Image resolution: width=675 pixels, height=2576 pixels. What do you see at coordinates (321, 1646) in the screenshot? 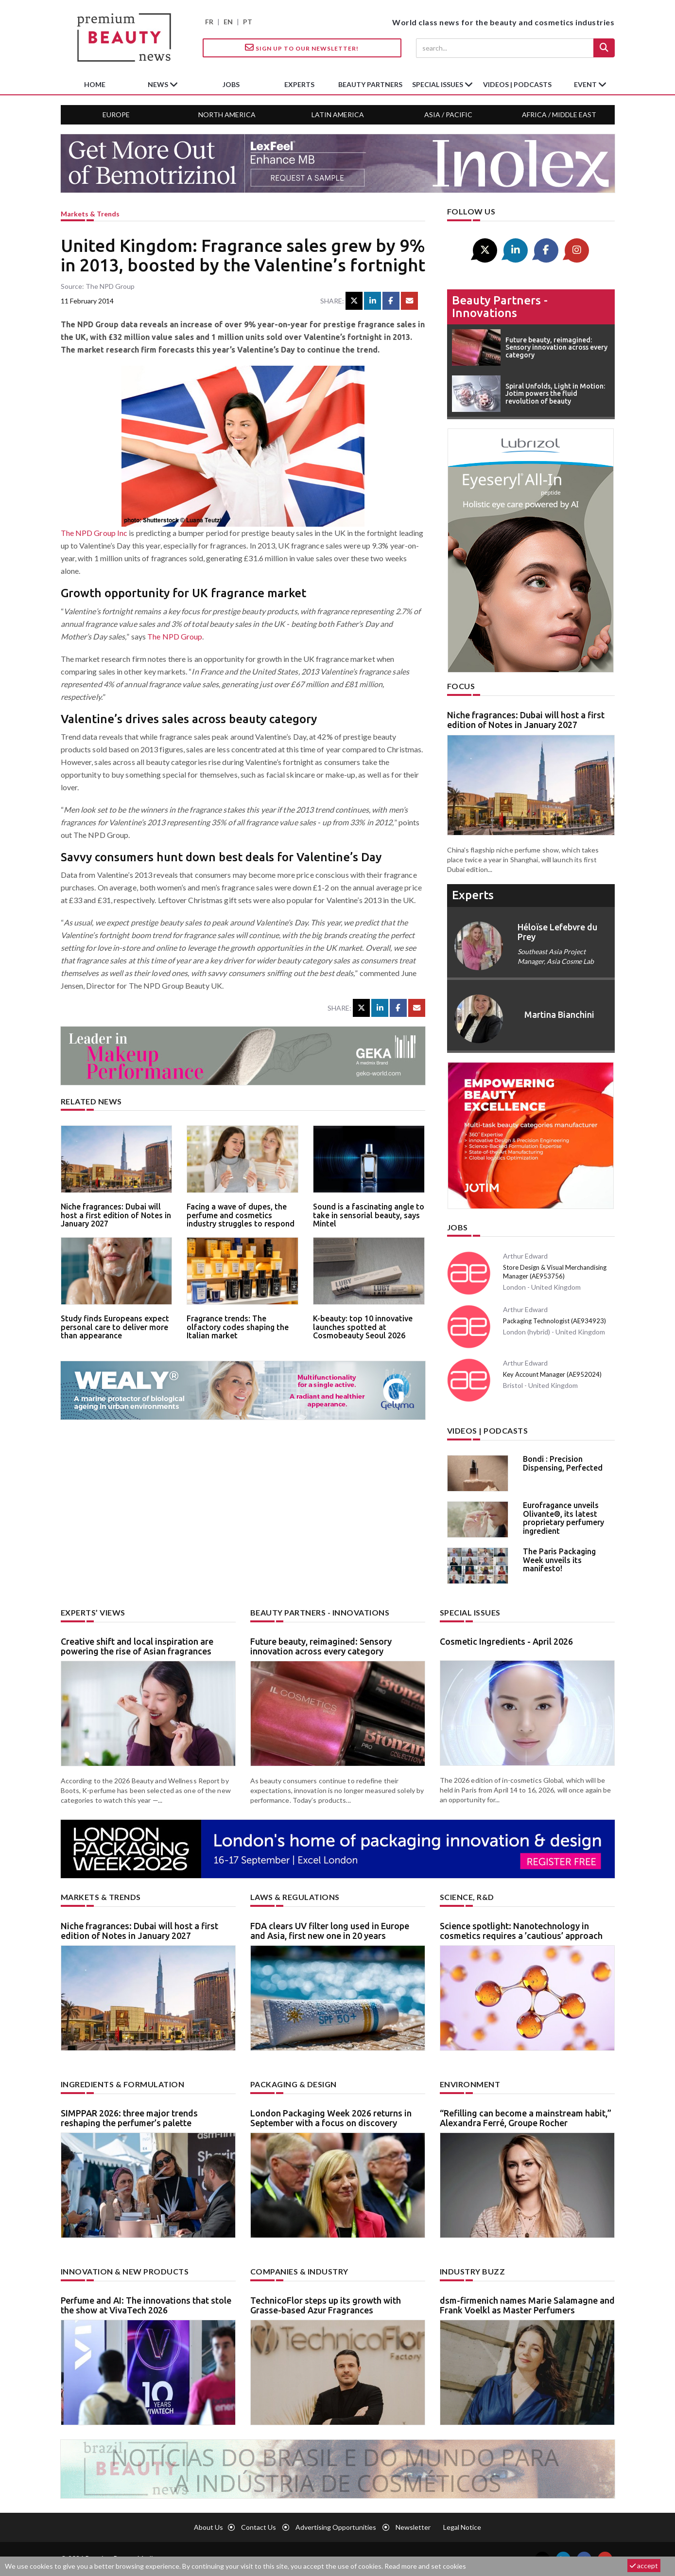
I see `Future beauty, reimagined: Sensory innovation across every category` at bounding box center [321, 1646].